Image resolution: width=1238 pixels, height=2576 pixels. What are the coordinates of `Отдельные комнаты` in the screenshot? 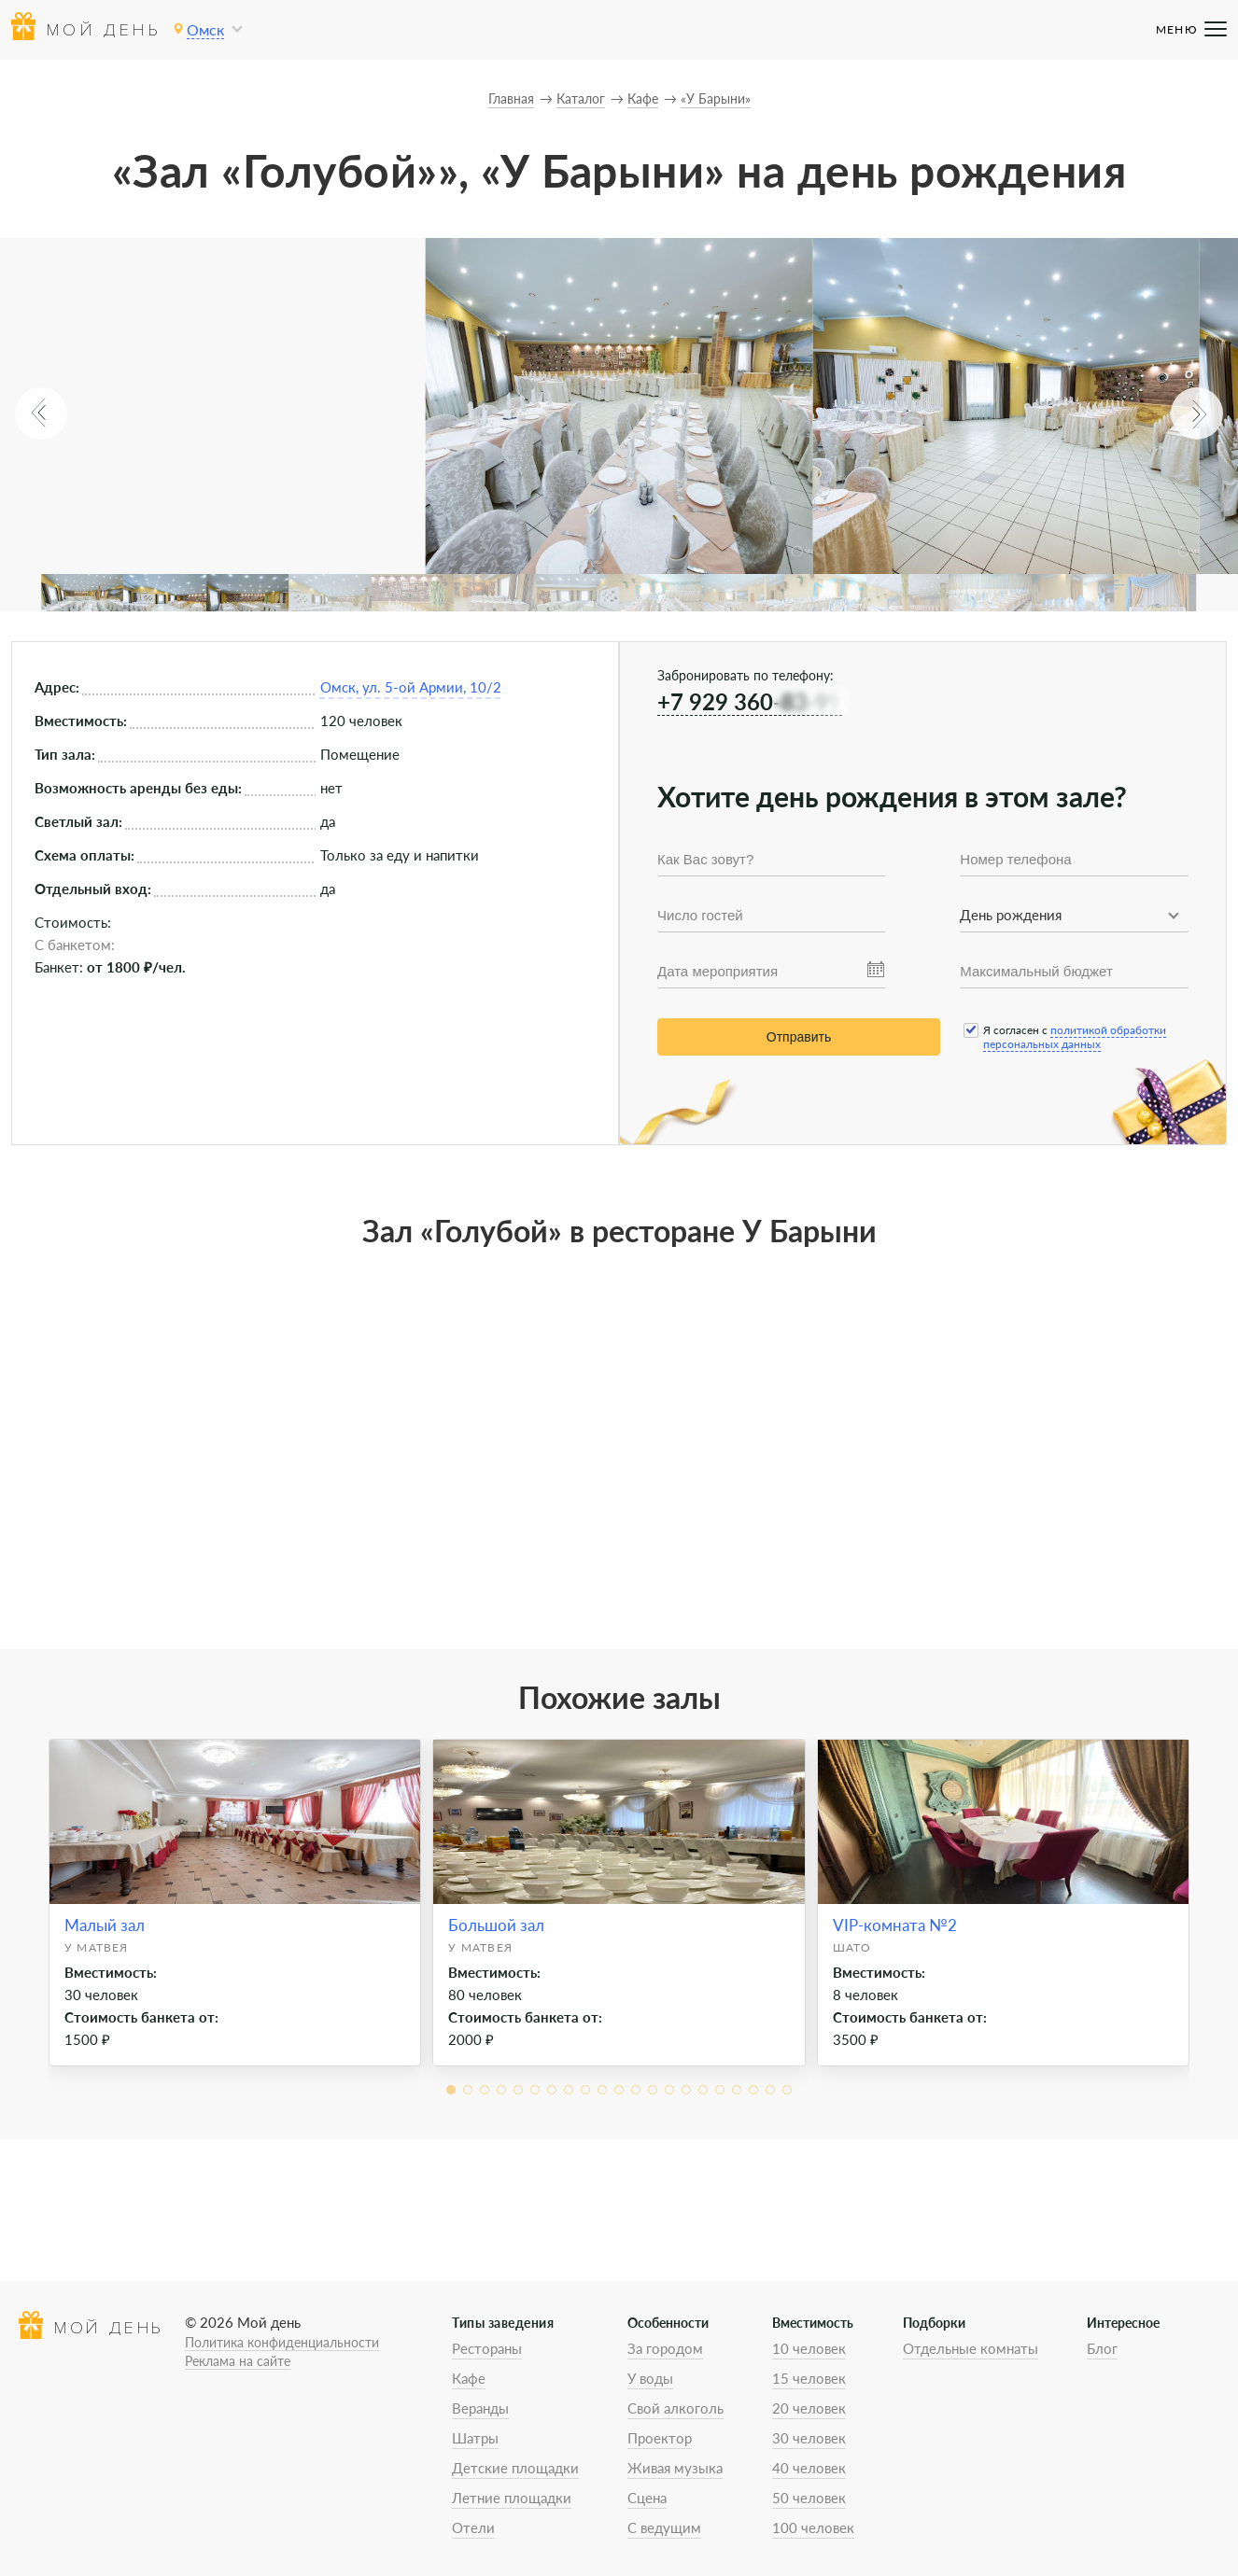 It's located at (970, 2348).